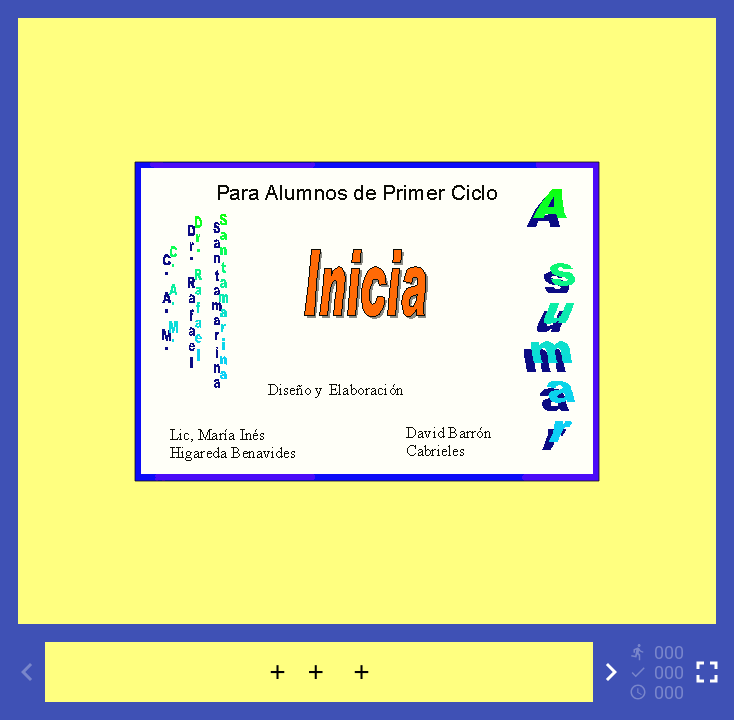 This screenshot has height=720, width=734. What do you see at coordinates (611, 672) in the screenshot?
I see `[Next activity]` at bounding box center [611, 672].